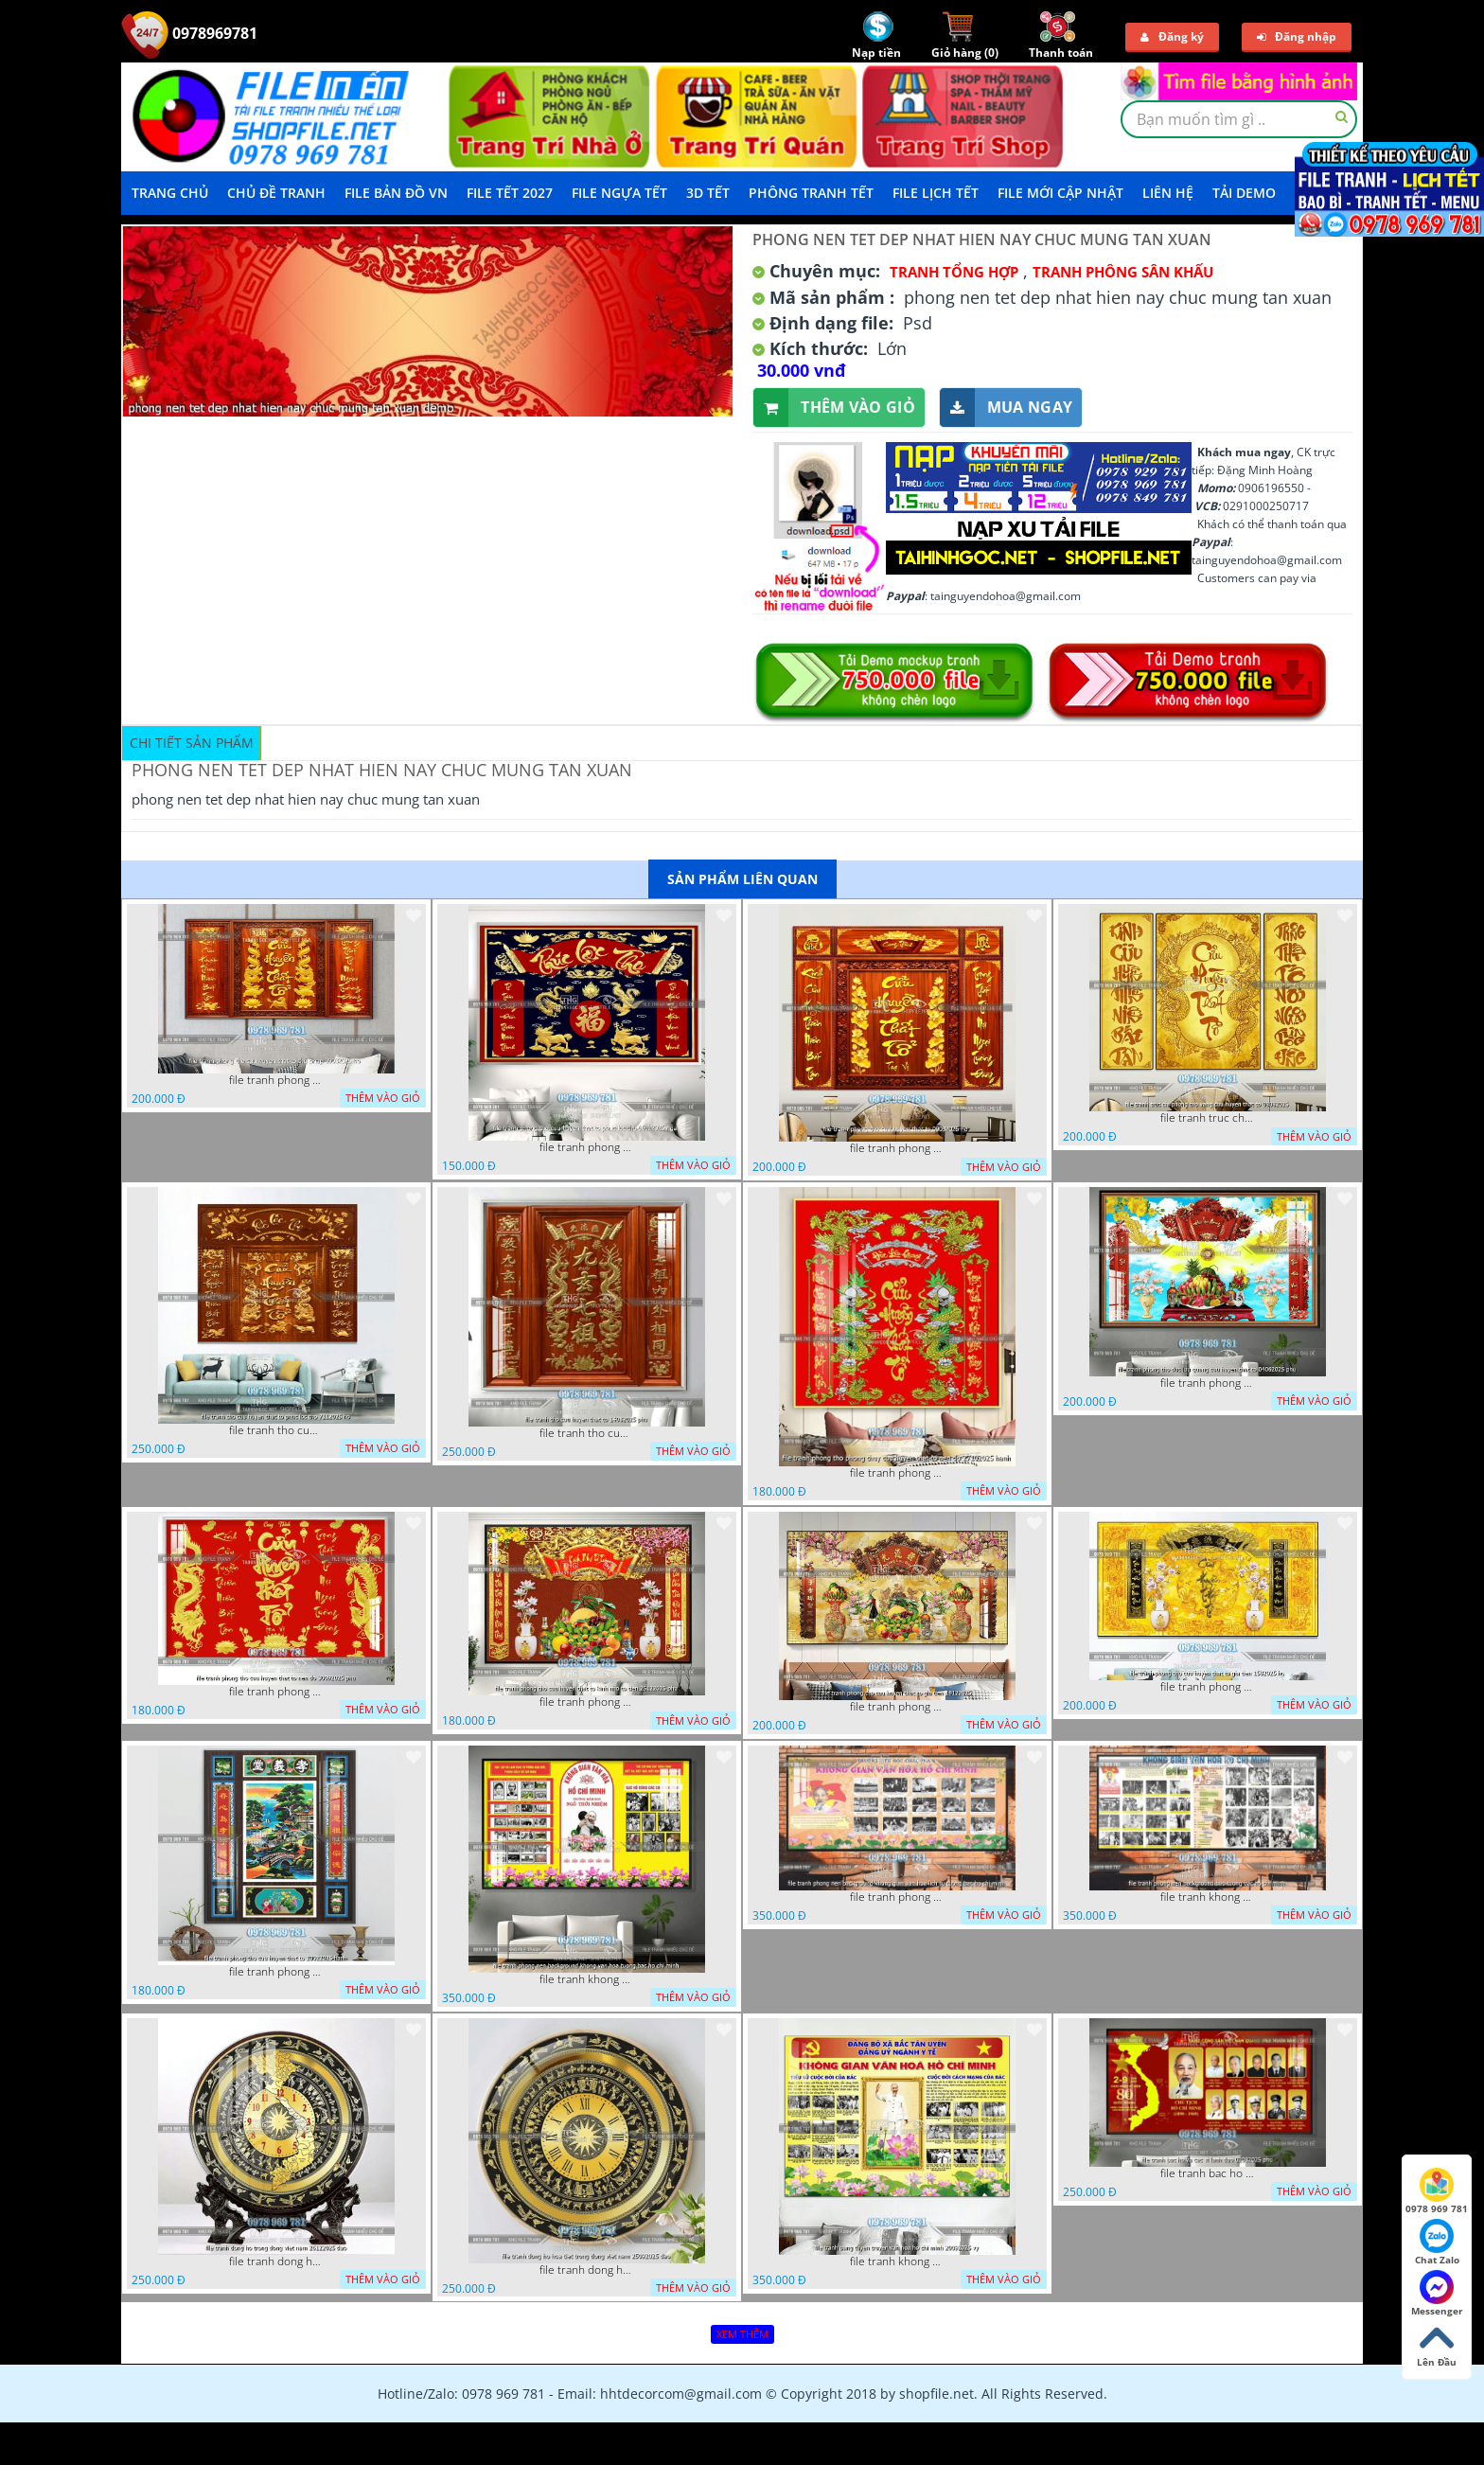 This screenshot has width=1484, height=2465. I want to click on Lên Đầu, so click(1437, 2344).